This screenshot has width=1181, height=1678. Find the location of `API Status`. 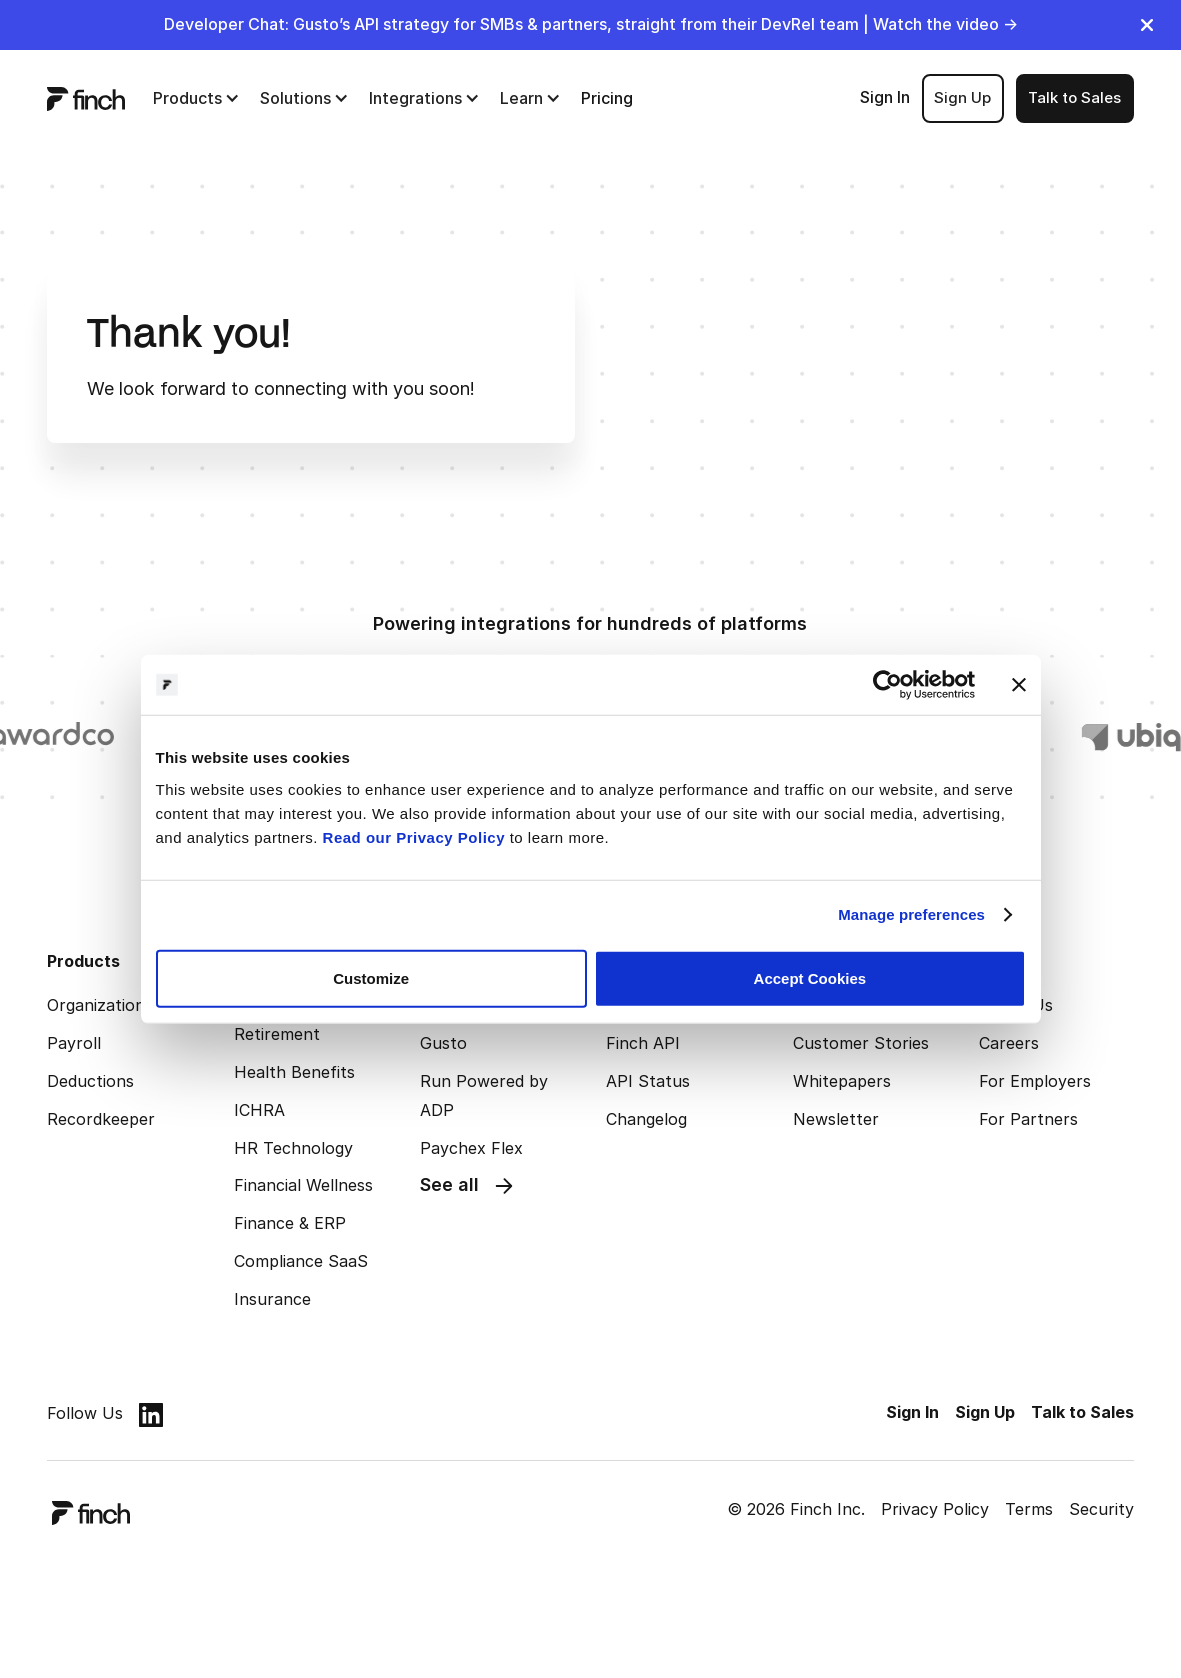

API Status is located at coordinates (648, 1081).